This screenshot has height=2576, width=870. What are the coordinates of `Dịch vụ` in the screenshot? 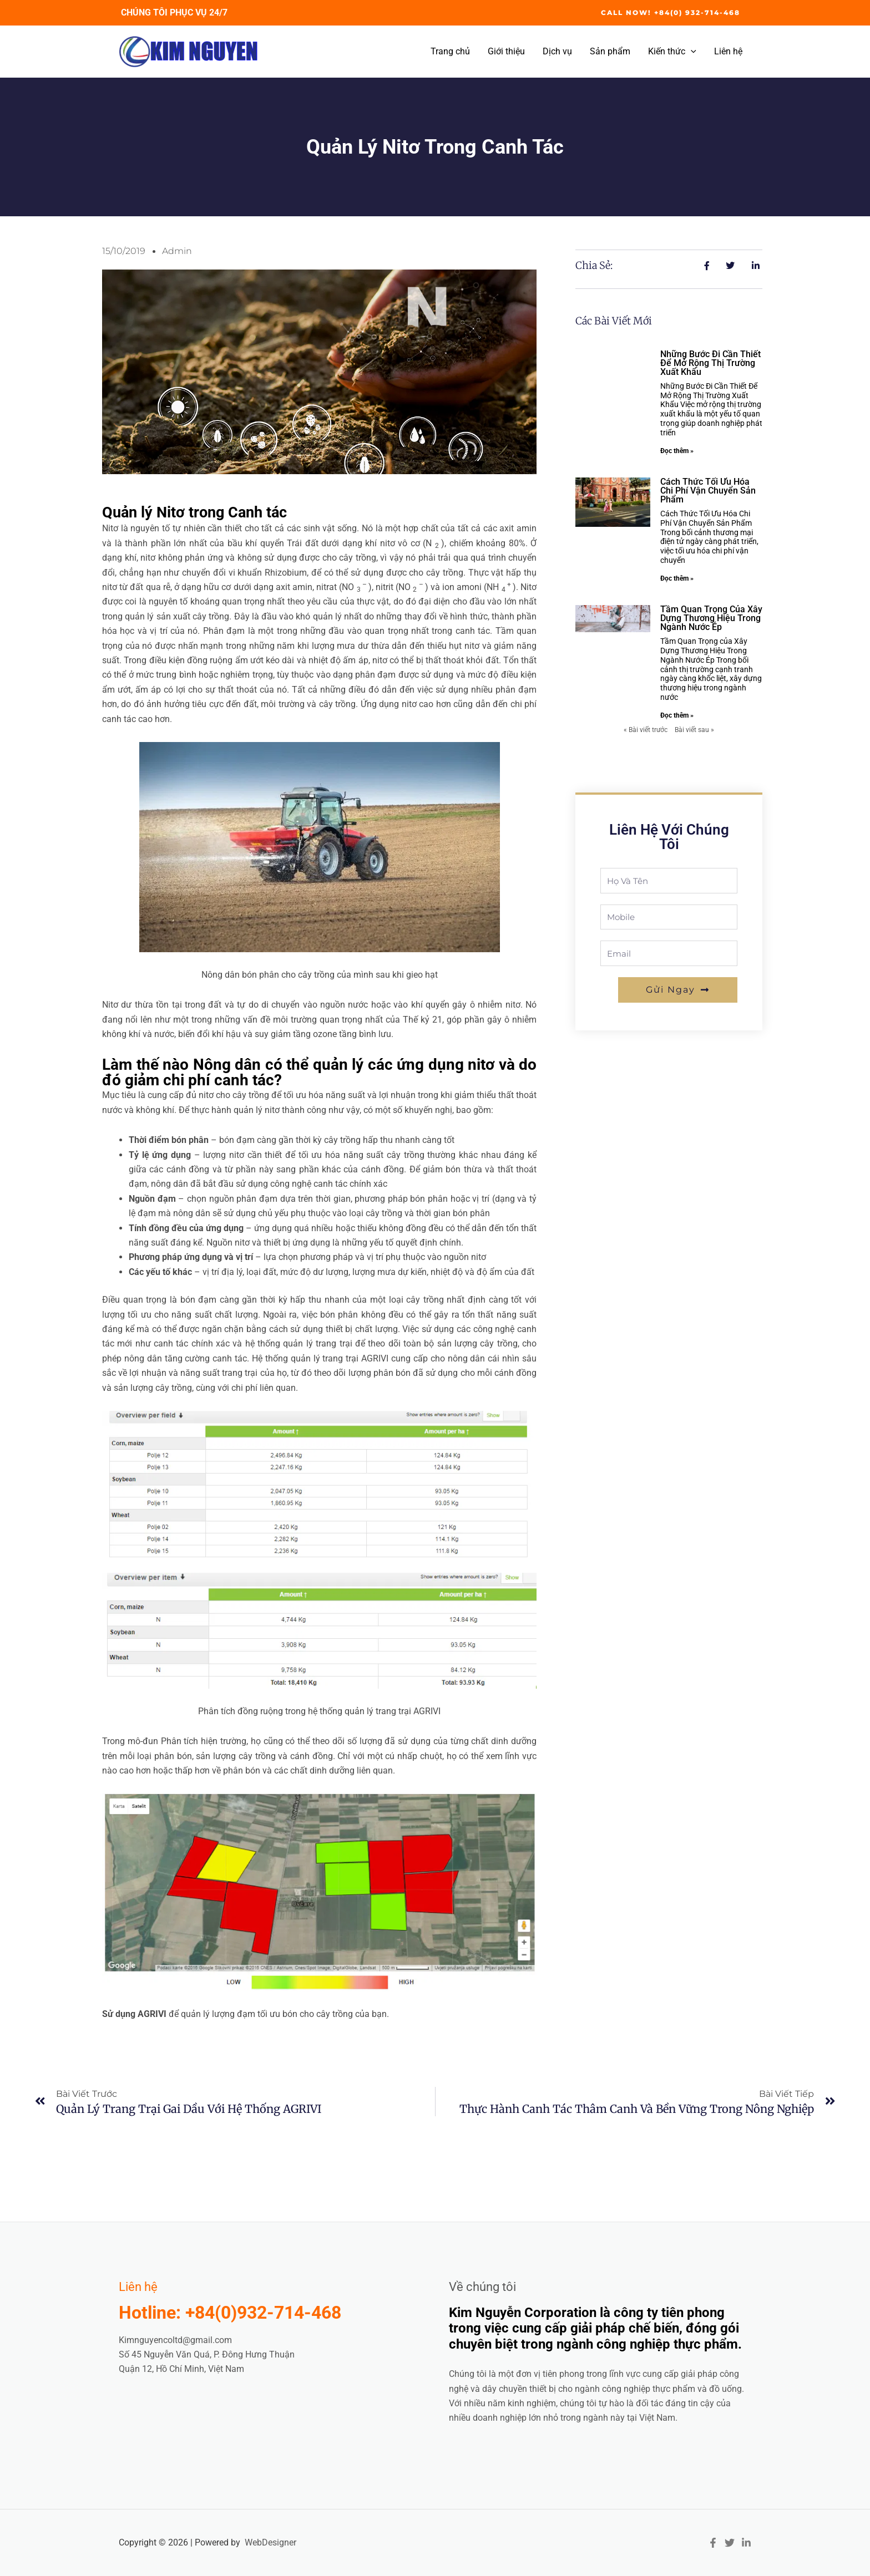 It's located at (557, 51).